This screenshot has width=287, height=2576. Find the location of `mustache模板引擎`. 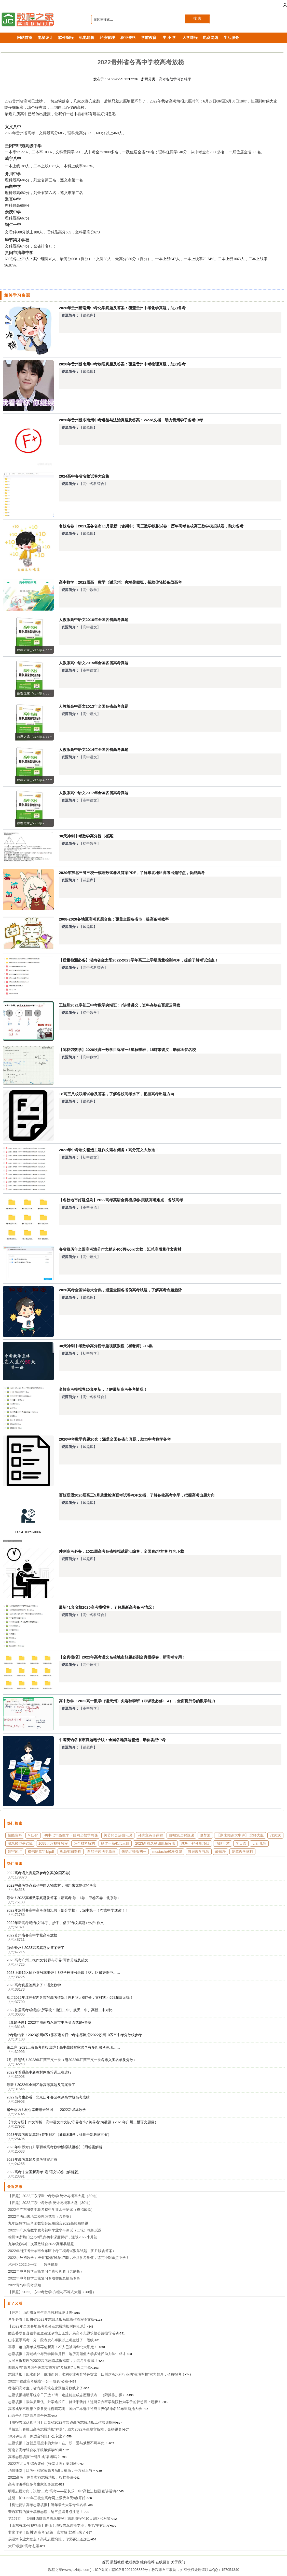

mustache模板引擎 is located at coordinates (167, 1851).